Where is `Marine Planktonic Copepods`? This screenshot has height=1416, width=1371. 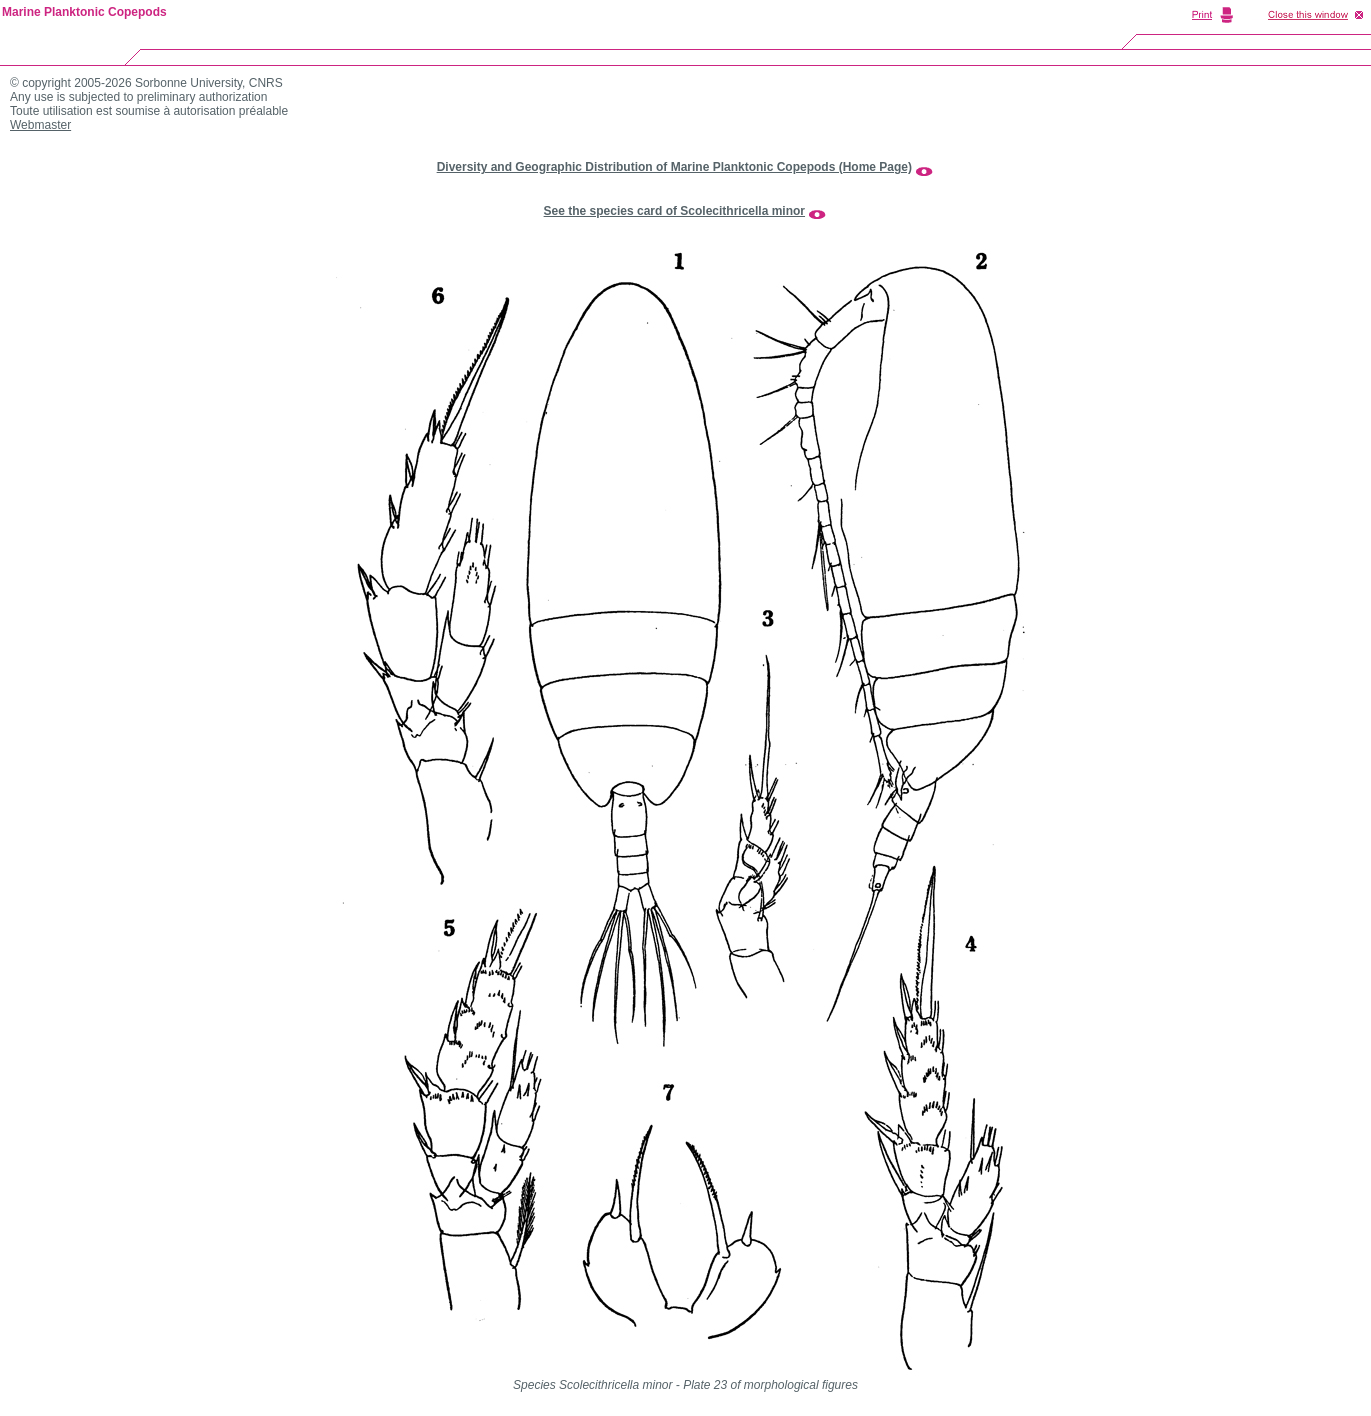 Marine Planktonic Copepods is located at coordinates (84, 12).